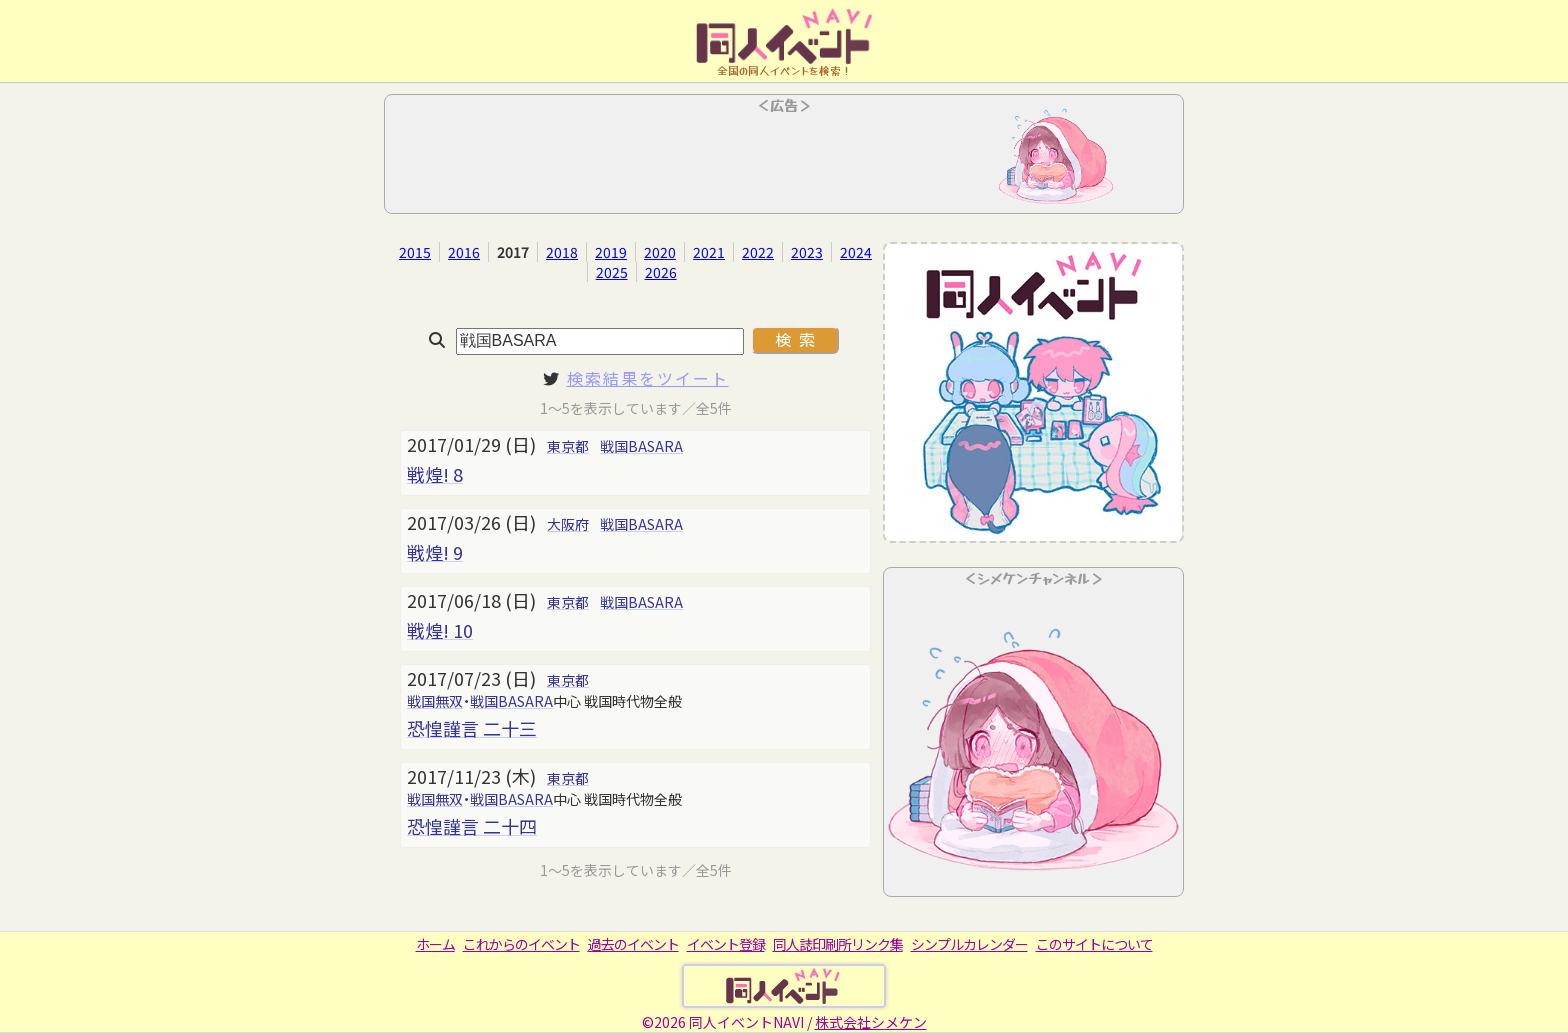 This screenshot has width=1568, height=1033. What do you see at coordinates (1094, 944) in the screenshot?
I see `このサイトについて` at bounding box center [1094, 944].